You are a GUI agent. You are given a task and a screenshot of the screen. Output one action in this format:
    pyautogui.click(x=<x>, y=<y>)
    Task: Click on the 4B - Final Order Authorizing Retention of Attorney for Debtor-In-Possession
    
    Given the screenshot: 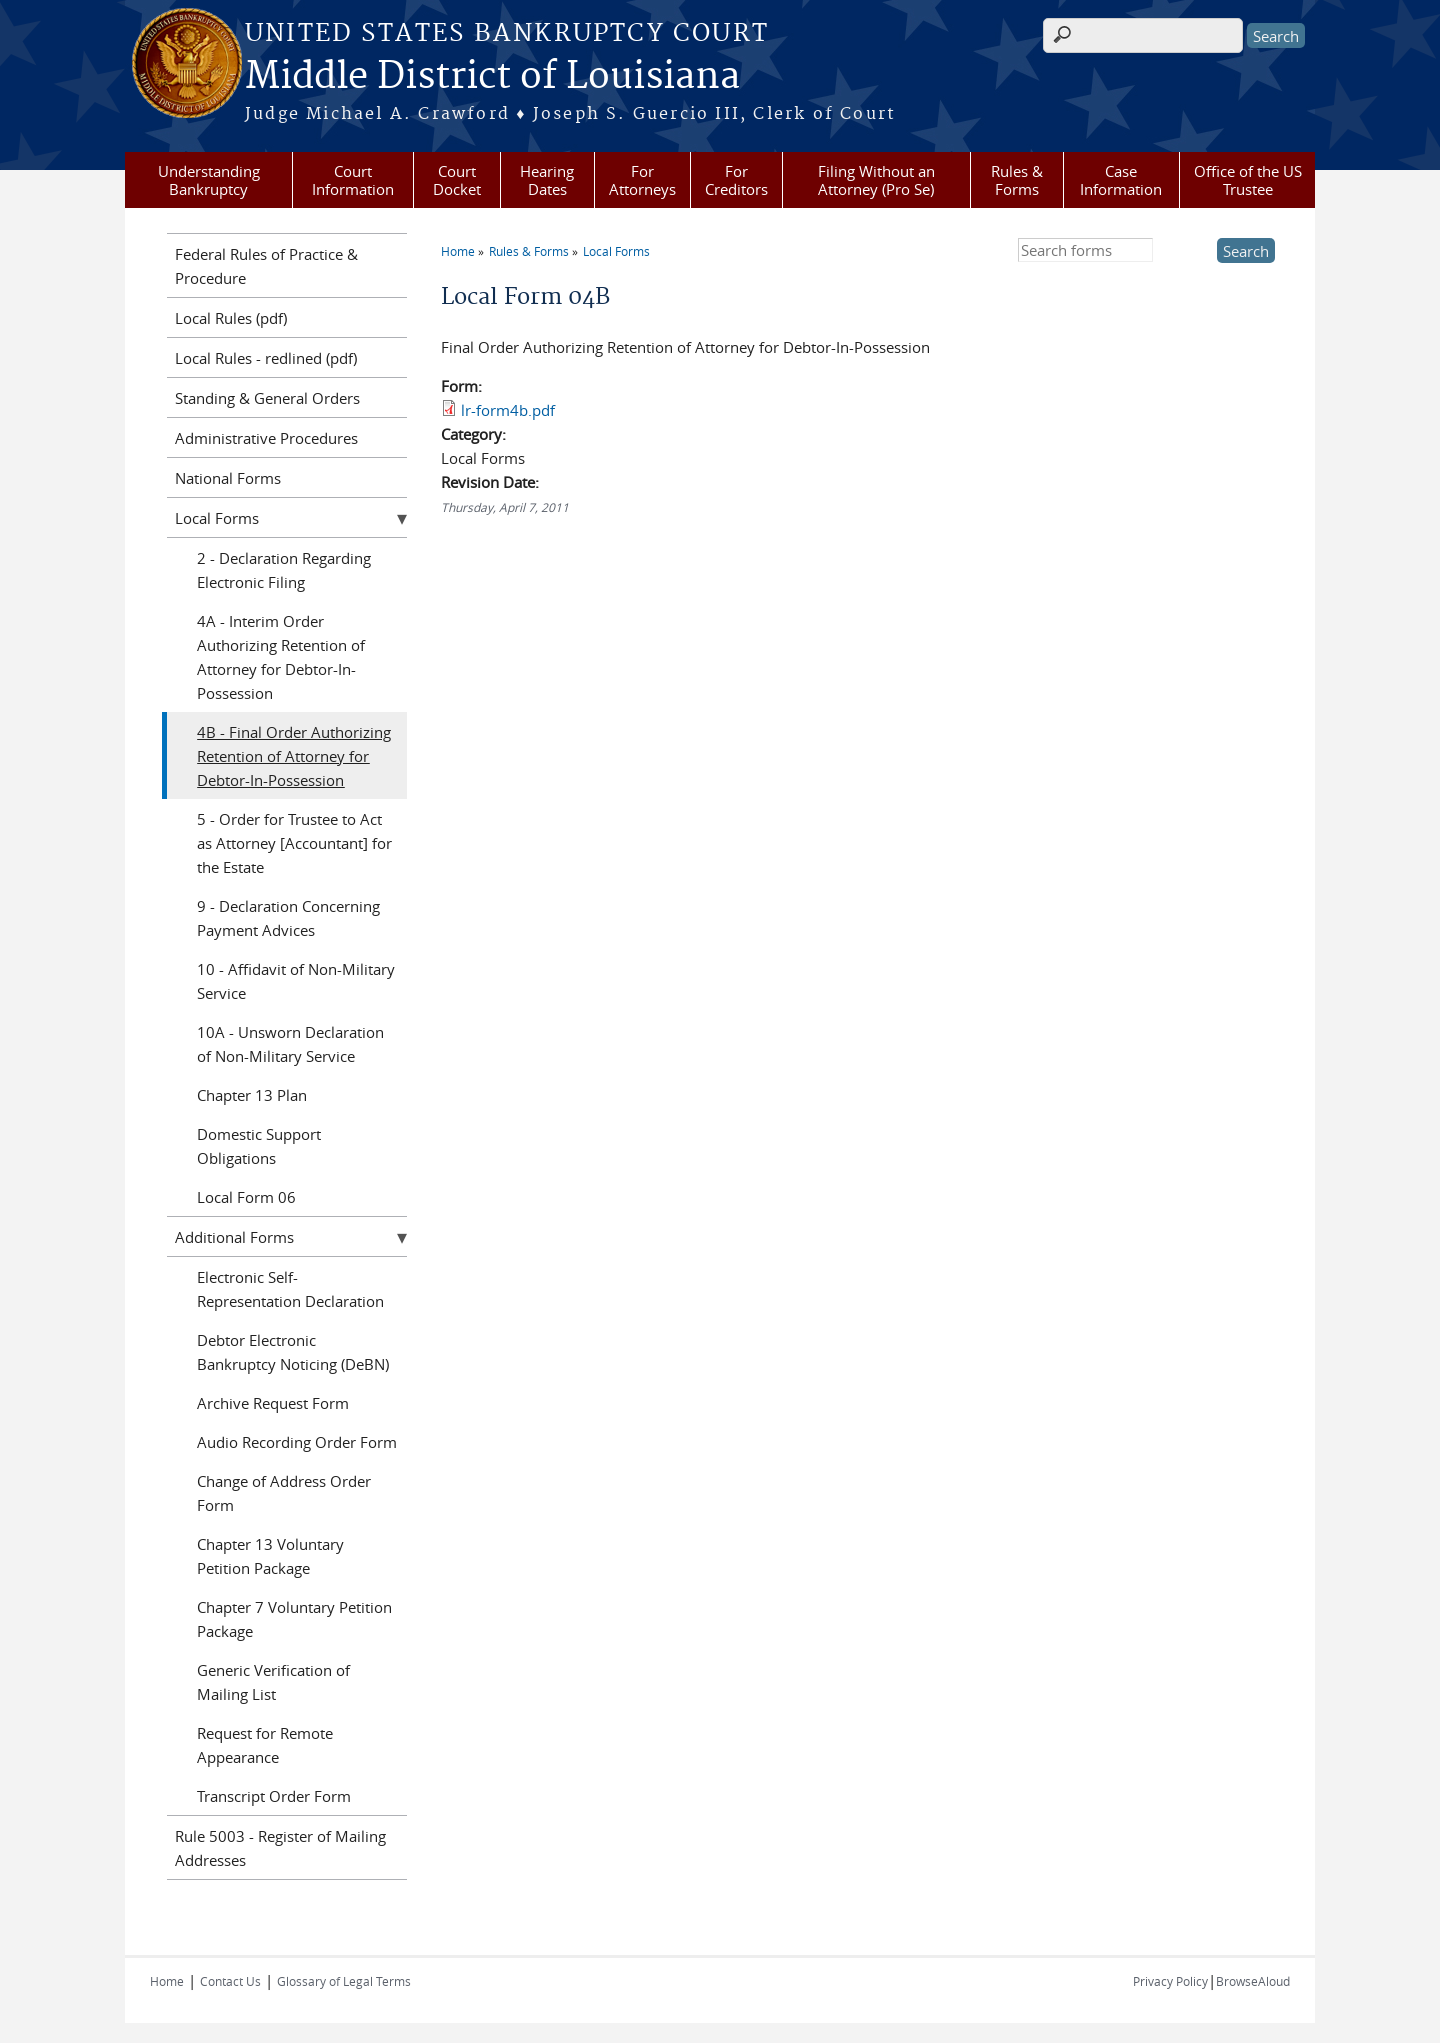 What is the action you would take?
    pyautogui.click(x=294, y=756)
    